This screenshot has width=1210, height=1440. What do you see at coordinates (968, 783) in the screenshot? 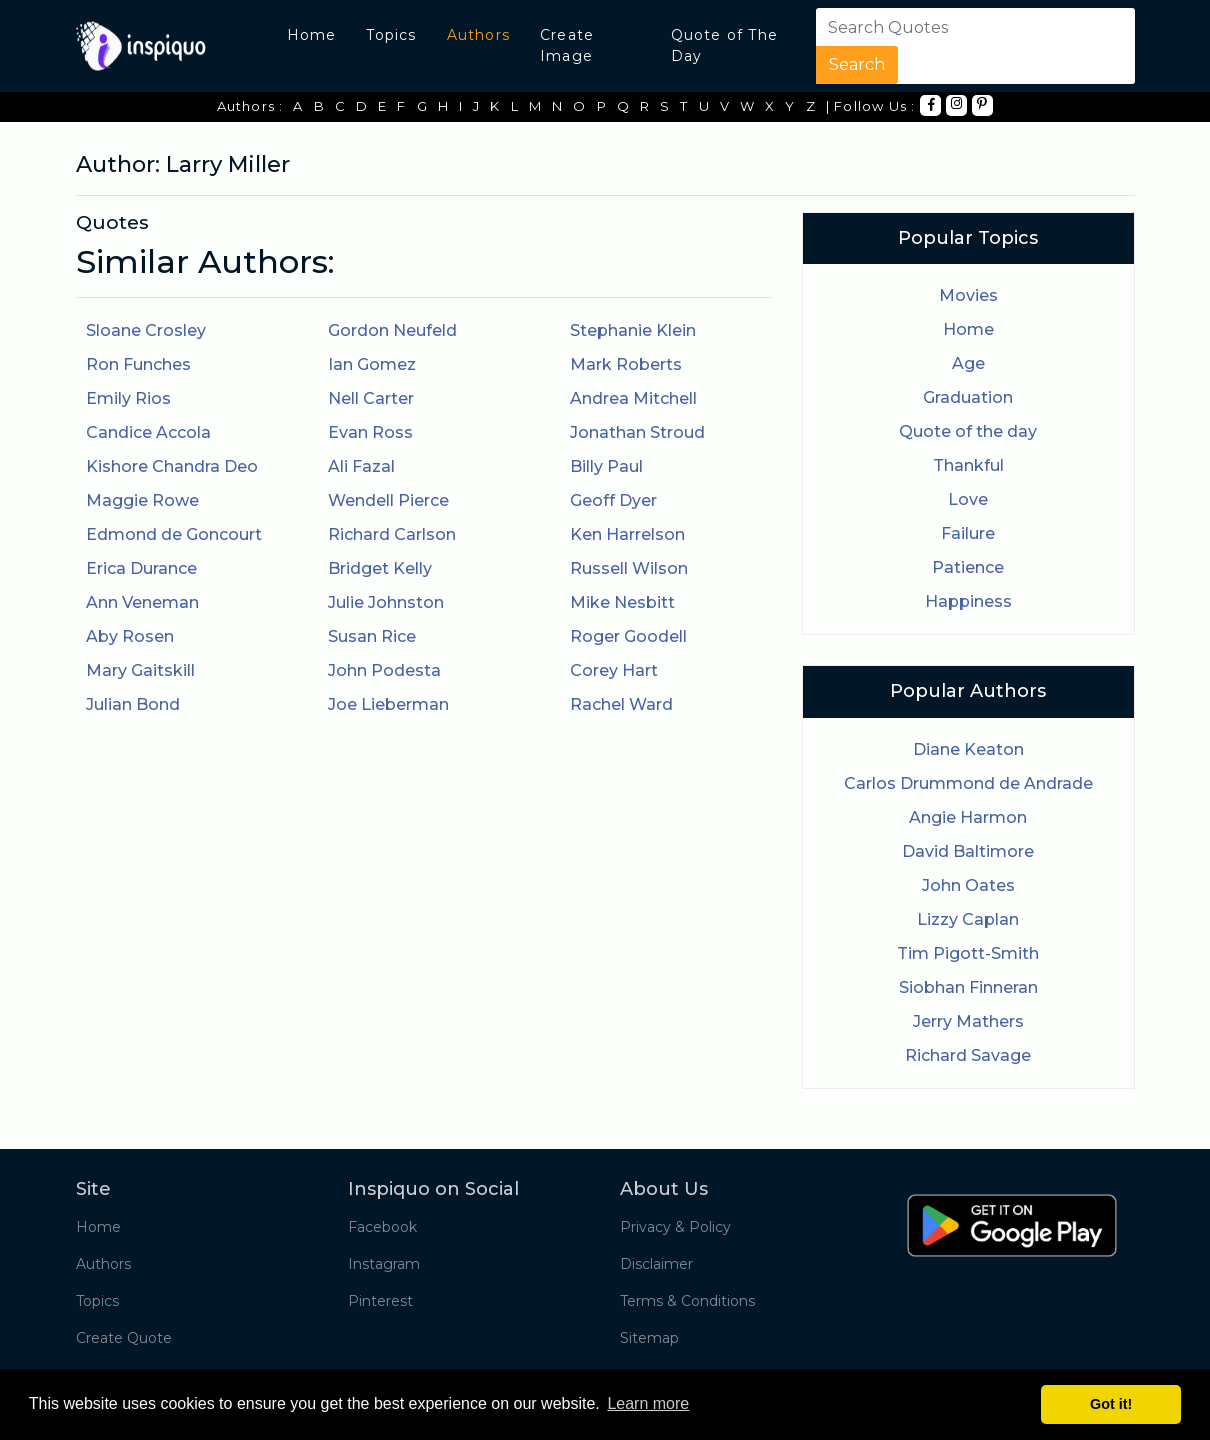
I see `Carlos Drummond de Andrade` at bounding box center [968, 783].